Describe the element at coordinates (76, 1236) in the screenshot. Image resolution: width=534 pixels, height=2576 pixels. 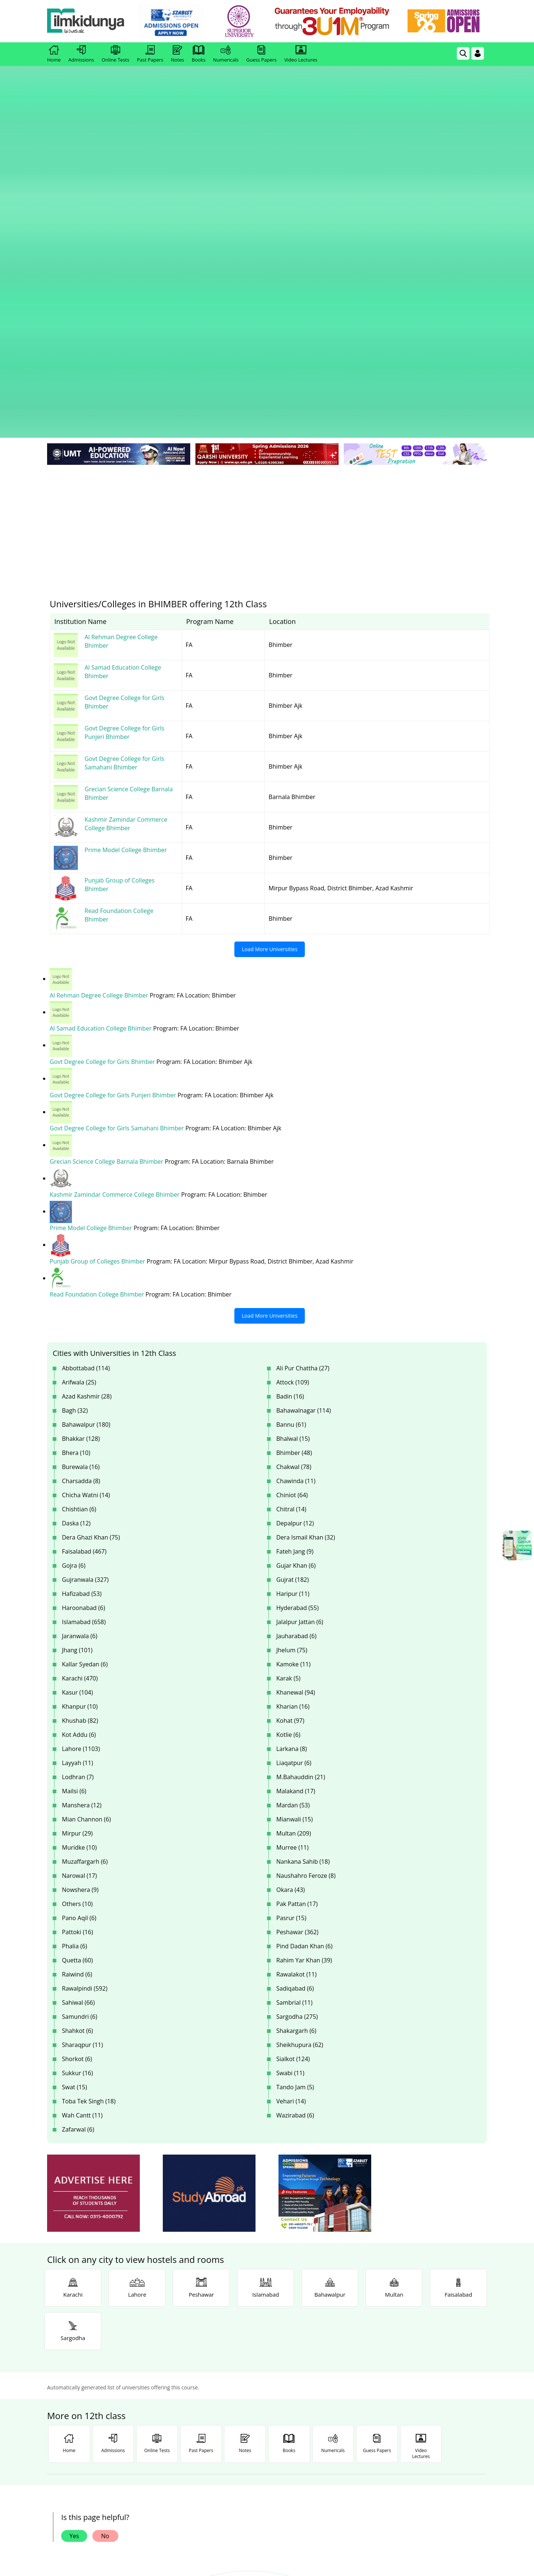
I see `Daska (12)` at that location.